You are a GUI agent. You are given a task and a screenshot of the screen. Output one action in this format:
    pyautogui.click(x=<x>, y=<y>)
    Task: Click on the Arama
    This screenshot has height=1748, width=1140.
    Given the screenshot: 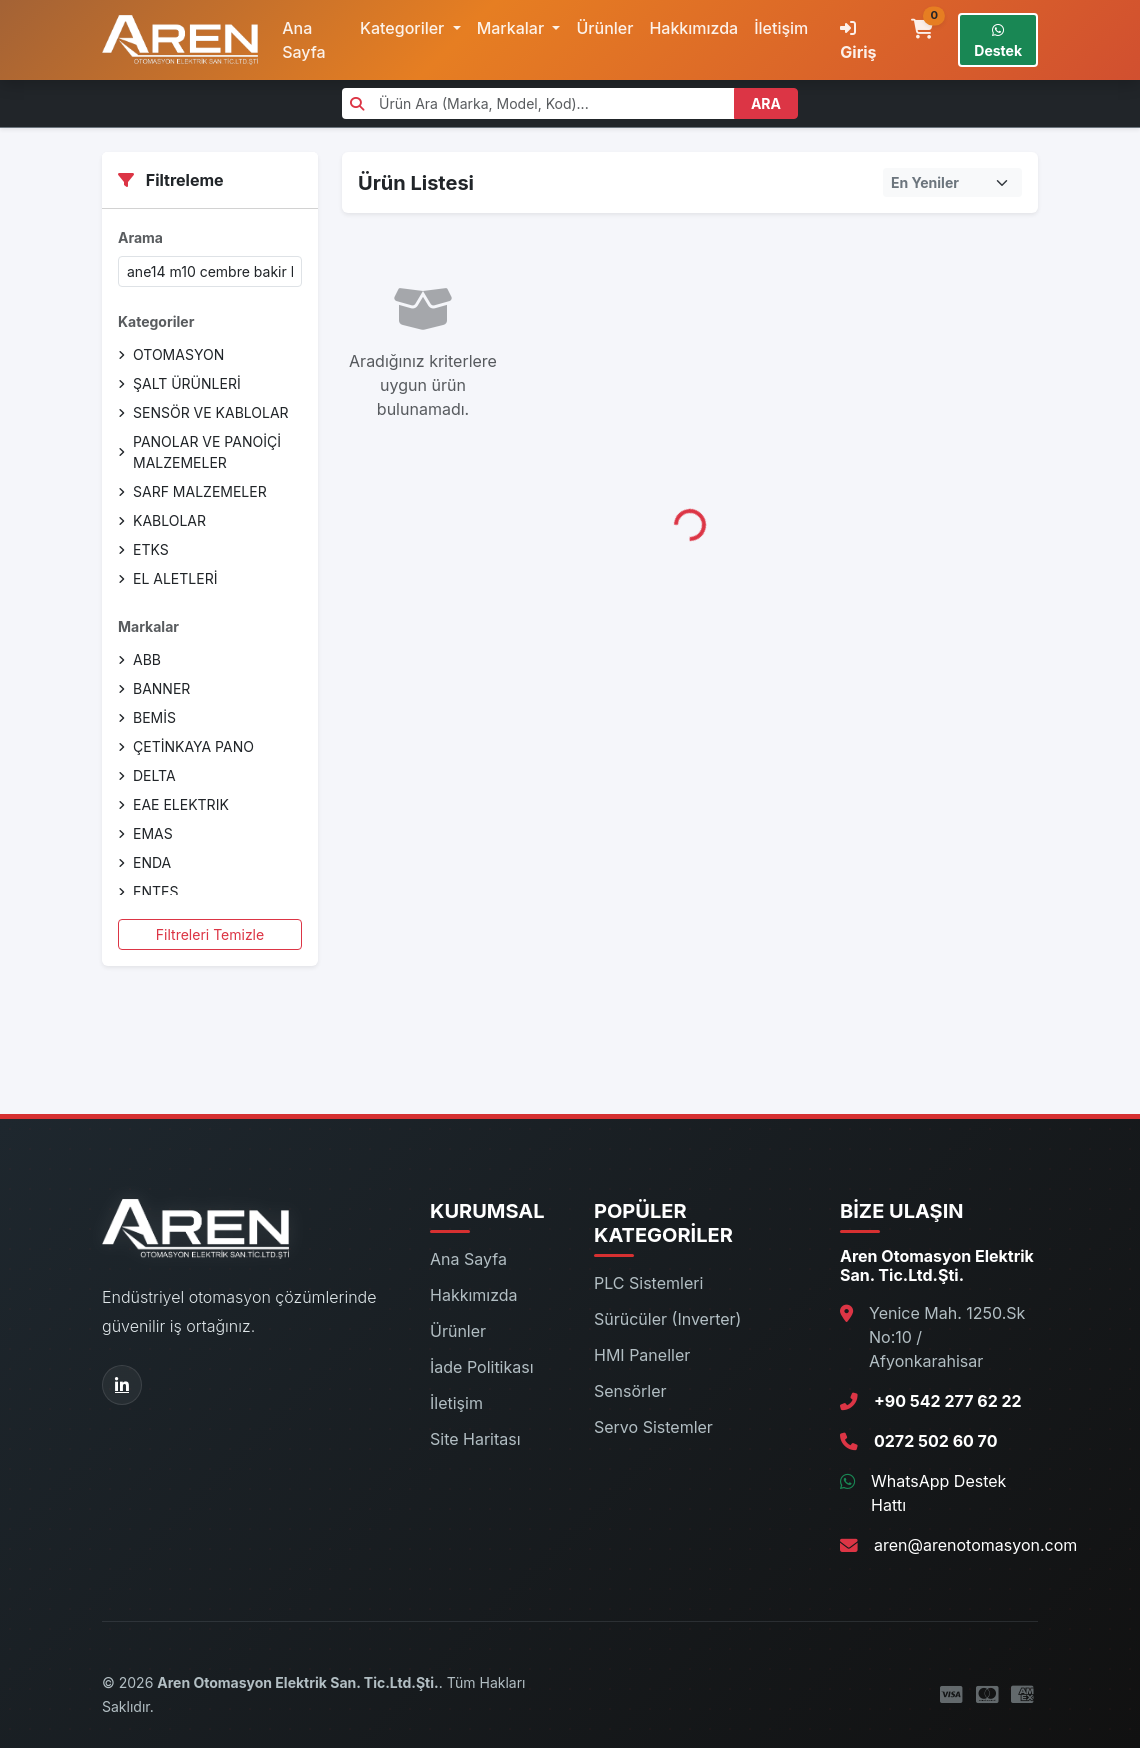 What is the action you would take?
    pyautogui.click(x=140, y=237)
    